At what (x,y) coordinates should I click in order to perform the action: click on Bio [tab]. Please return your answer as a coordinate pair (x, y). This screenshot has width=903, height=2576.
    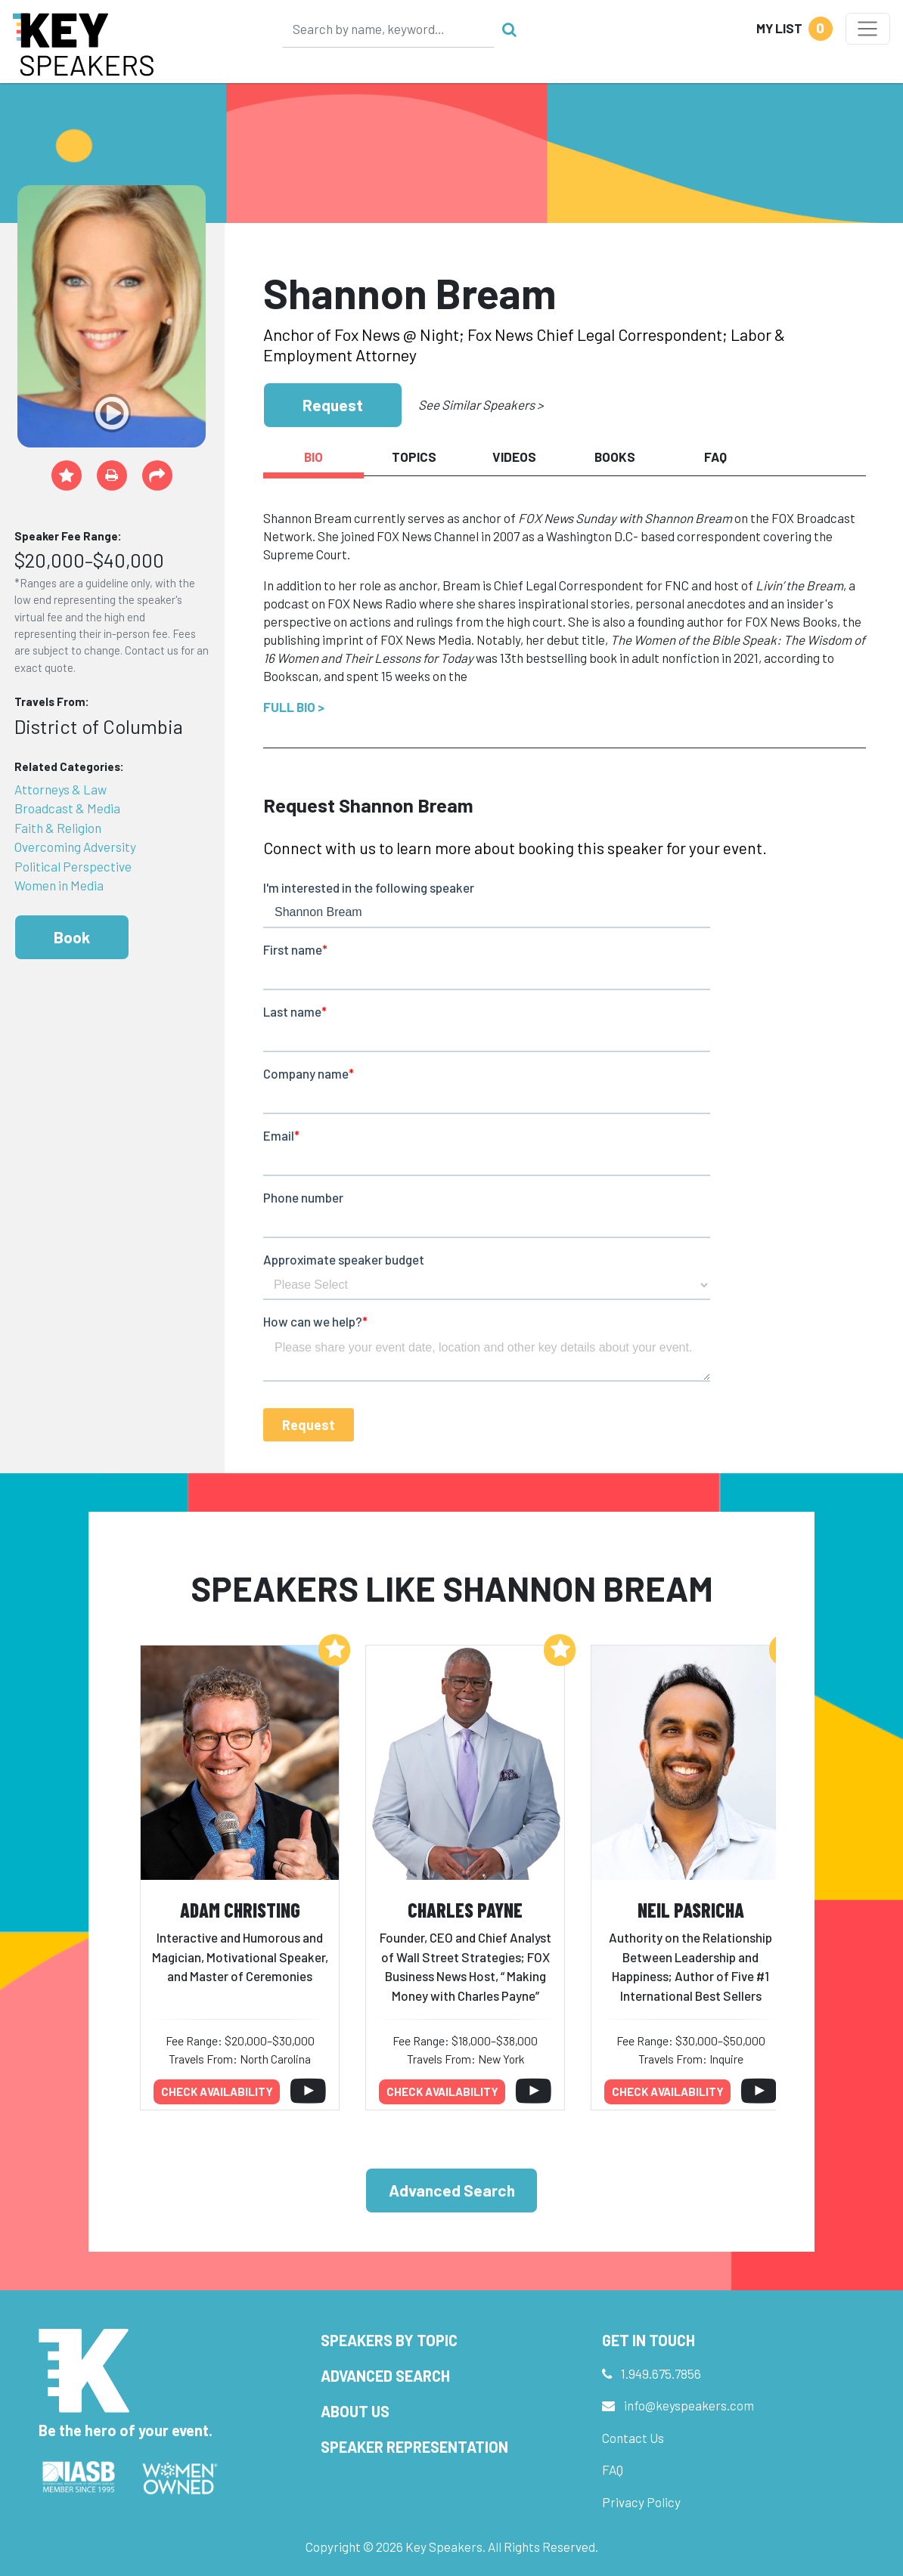
    Looking at the image, I should click on (313, 456).